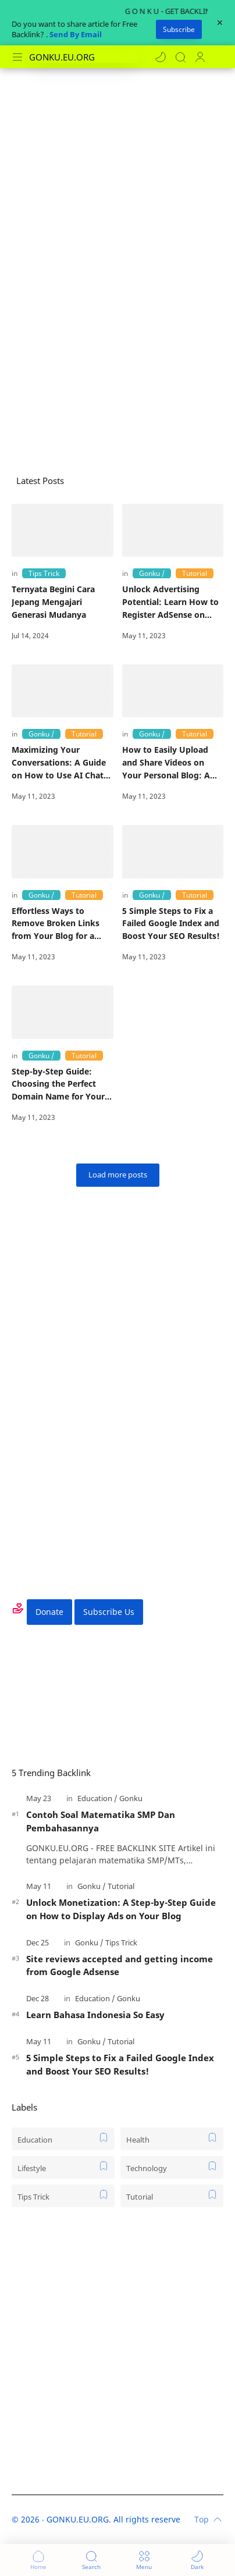 The height and width of the screenshot is (2576, 235). Describe the element at coordinates (194, 573) in the screenshot. I see `[Tutorial]` at that location.